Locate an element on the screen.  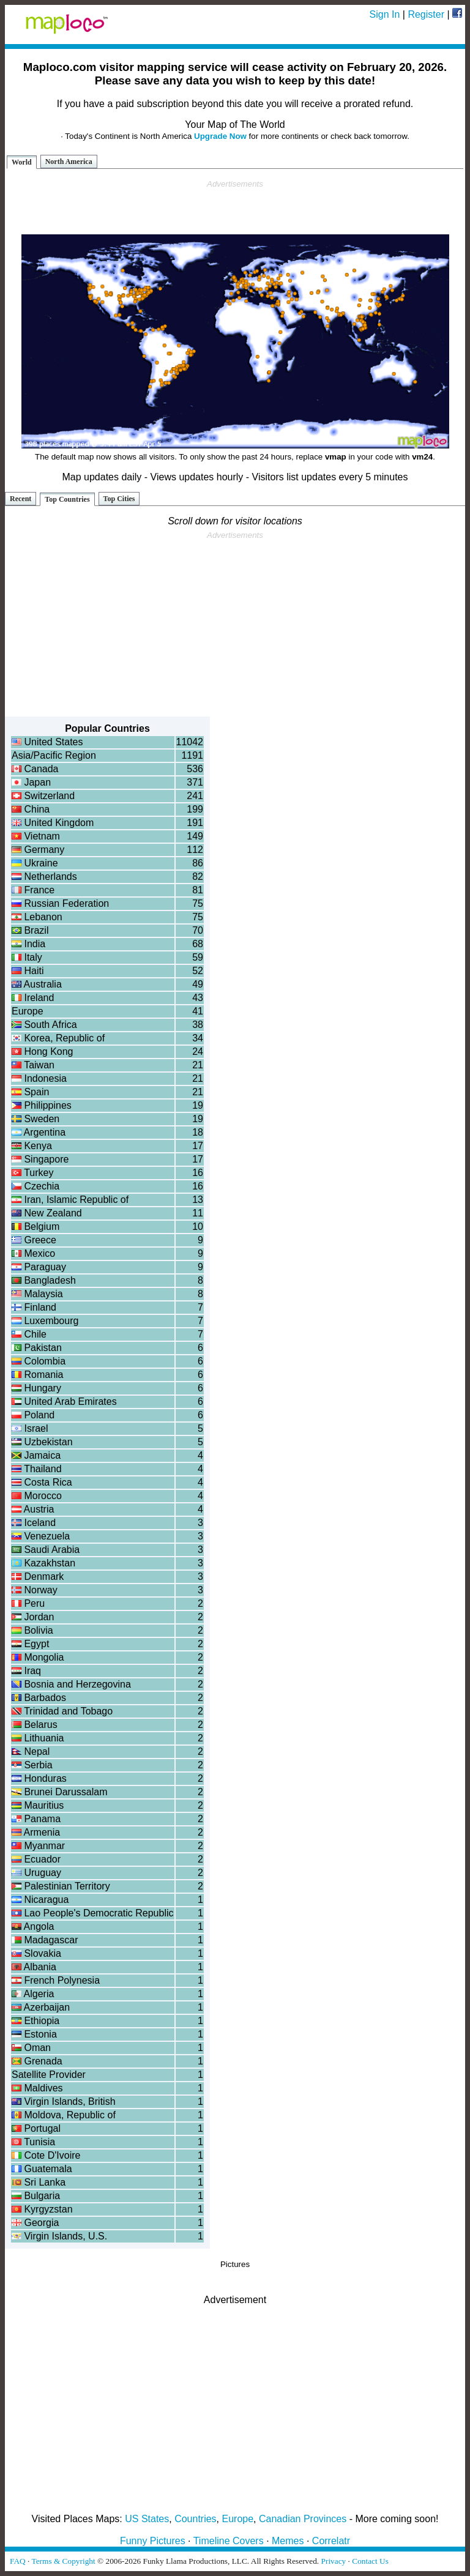
Recent is located at coordinates (20, 498).